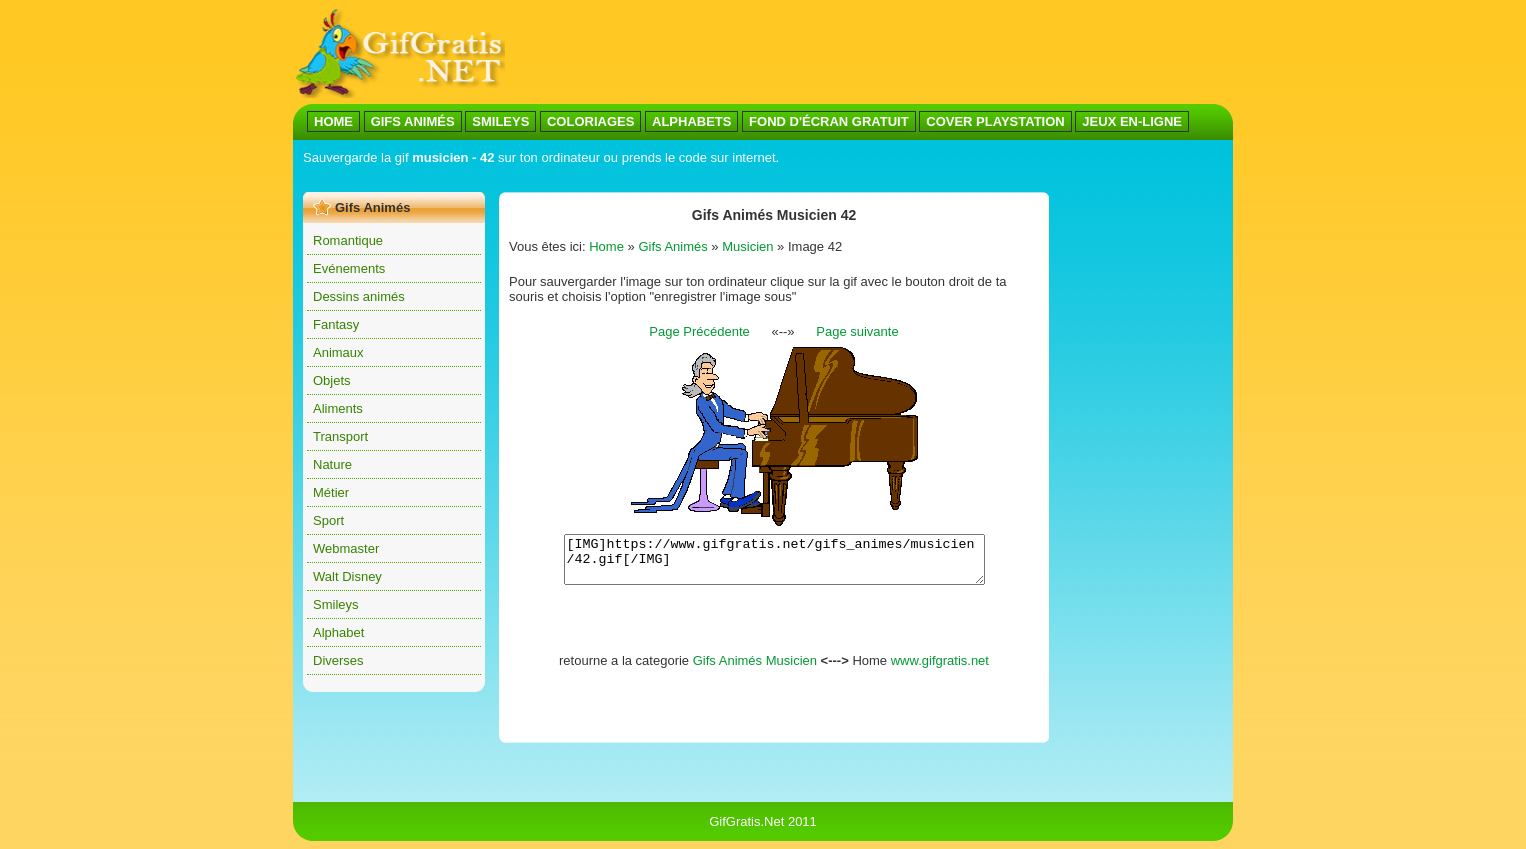  I want to click on www.gifgratis.net, so click(940, 669).